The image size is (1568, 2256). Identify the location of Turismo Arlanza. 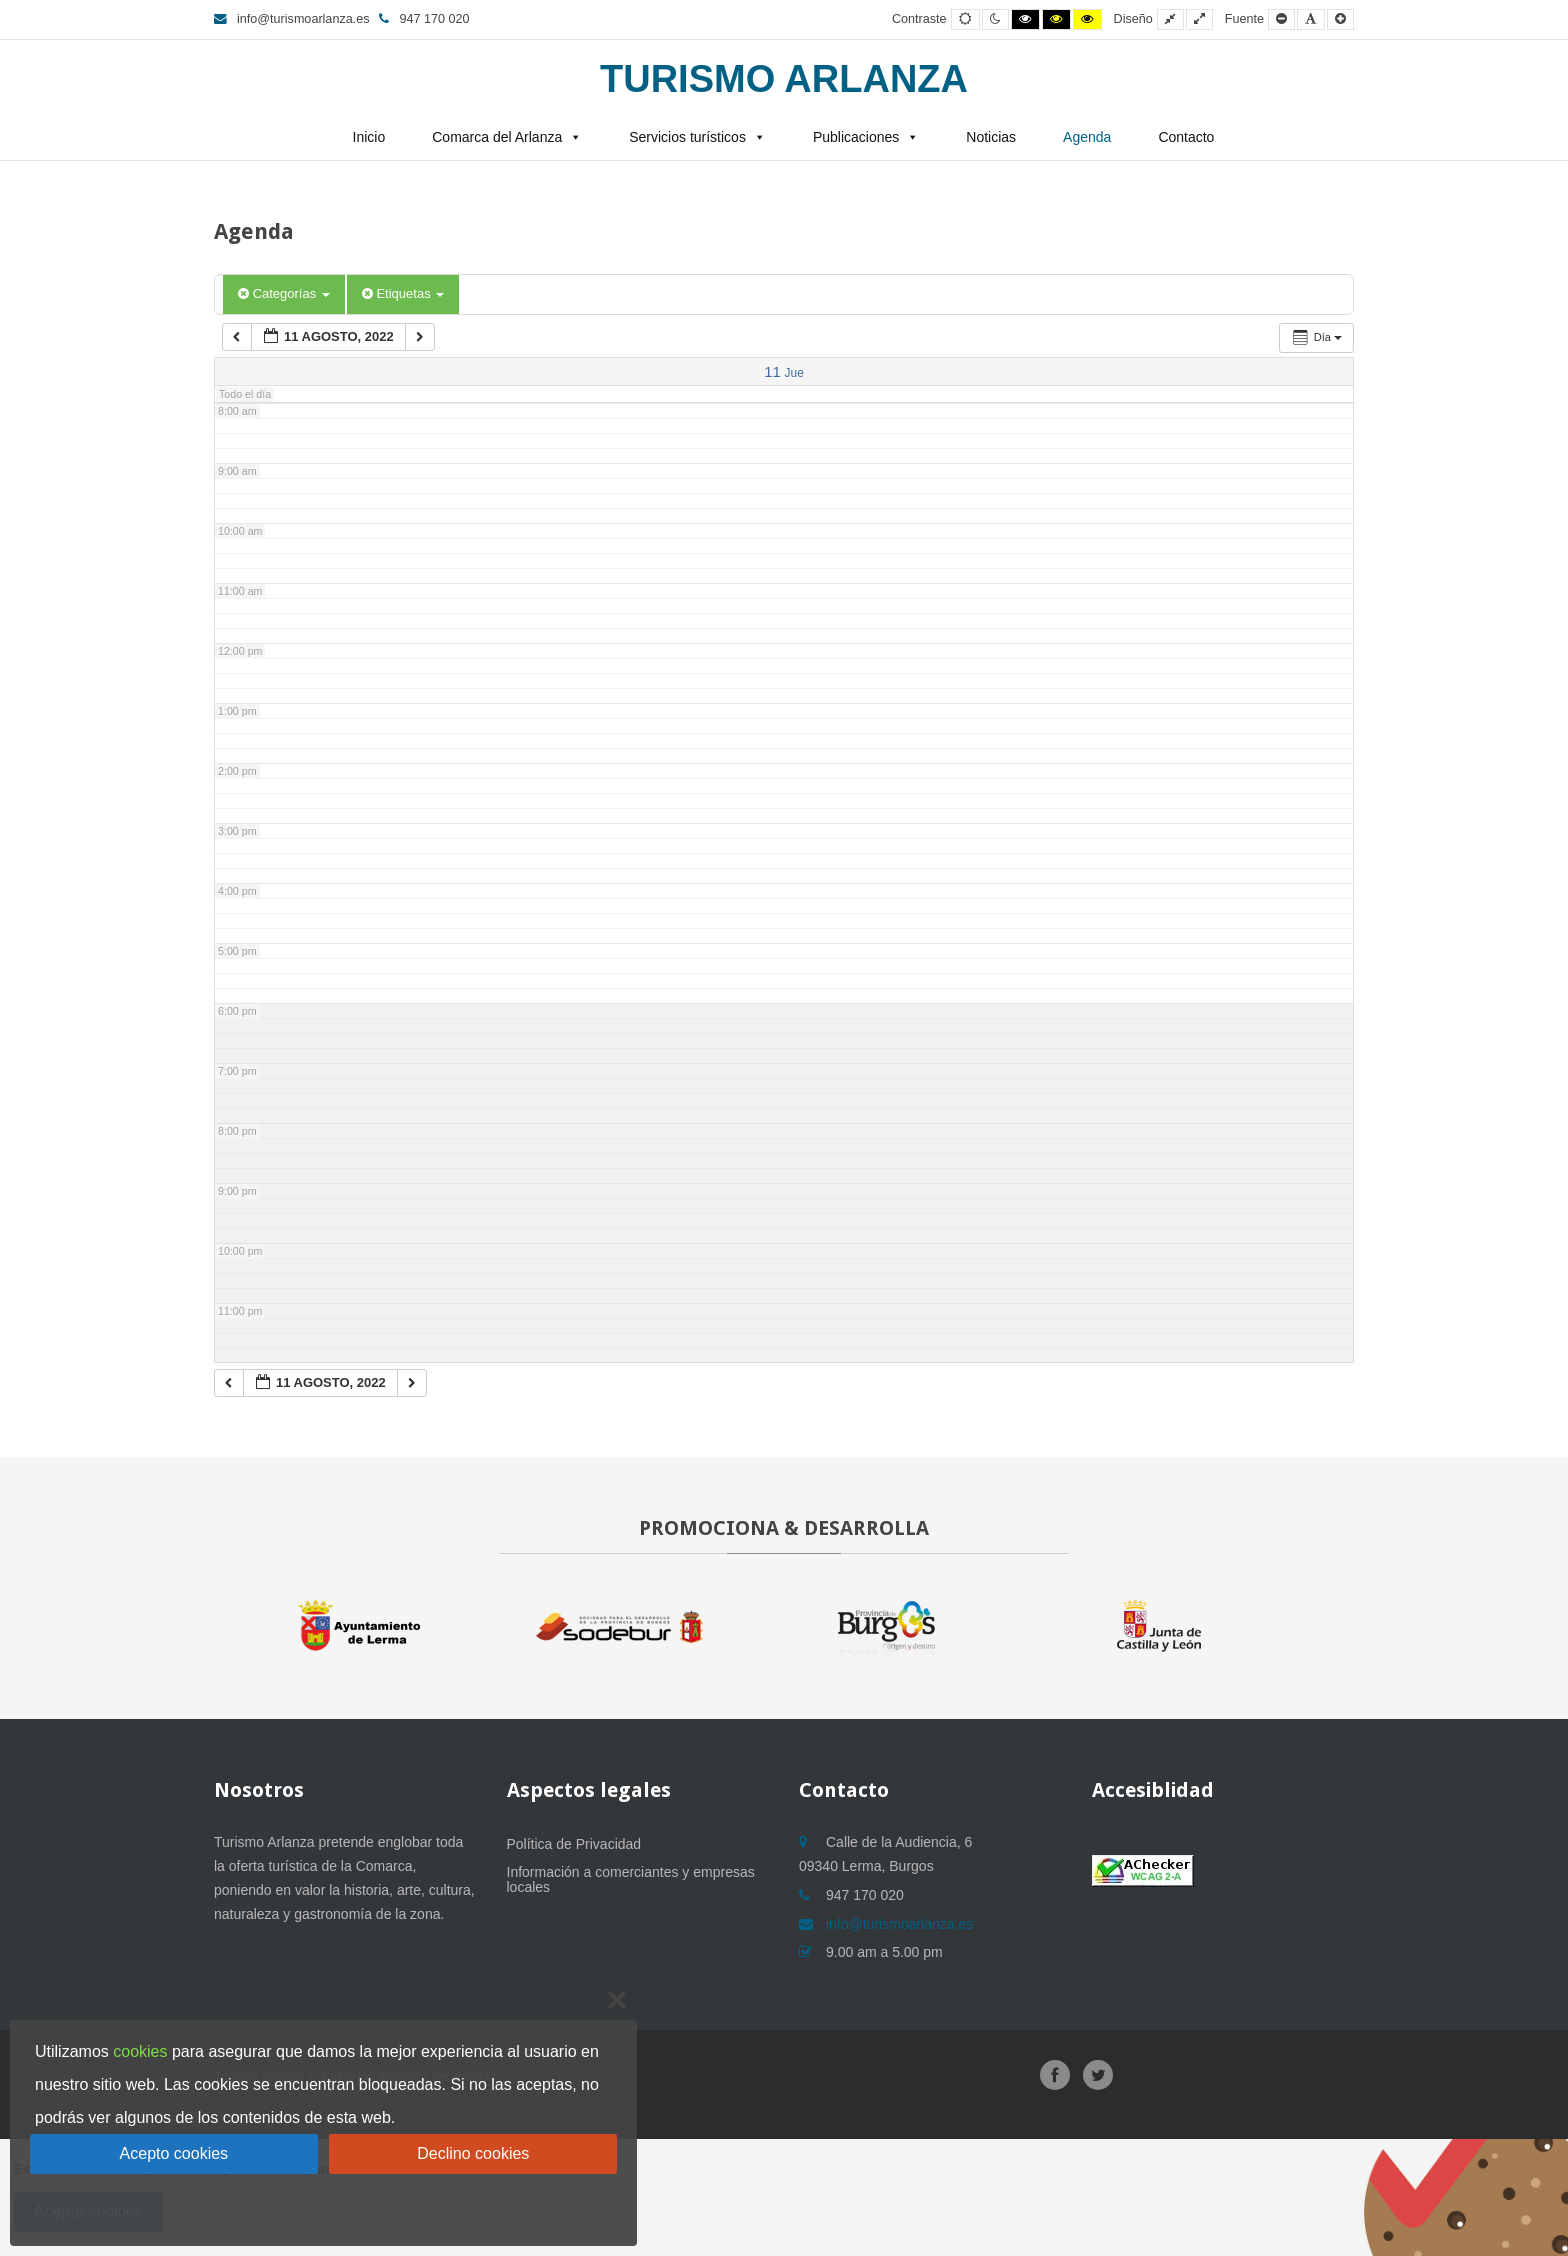
(784, 79).